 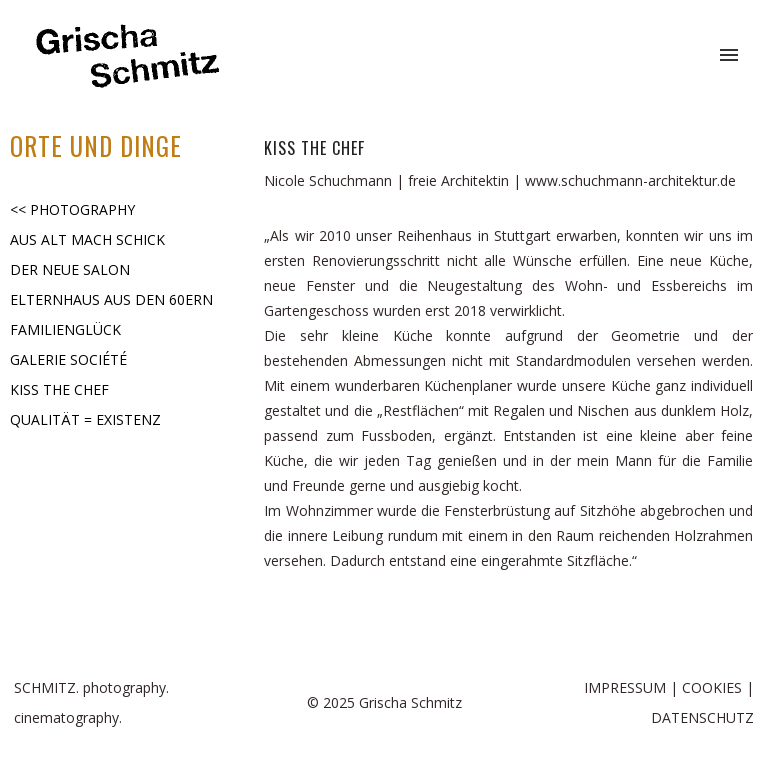 What do you see at coordinates (712, 687) in the screenshot?
I see `COOKIES` at bounding box center [712, 687].